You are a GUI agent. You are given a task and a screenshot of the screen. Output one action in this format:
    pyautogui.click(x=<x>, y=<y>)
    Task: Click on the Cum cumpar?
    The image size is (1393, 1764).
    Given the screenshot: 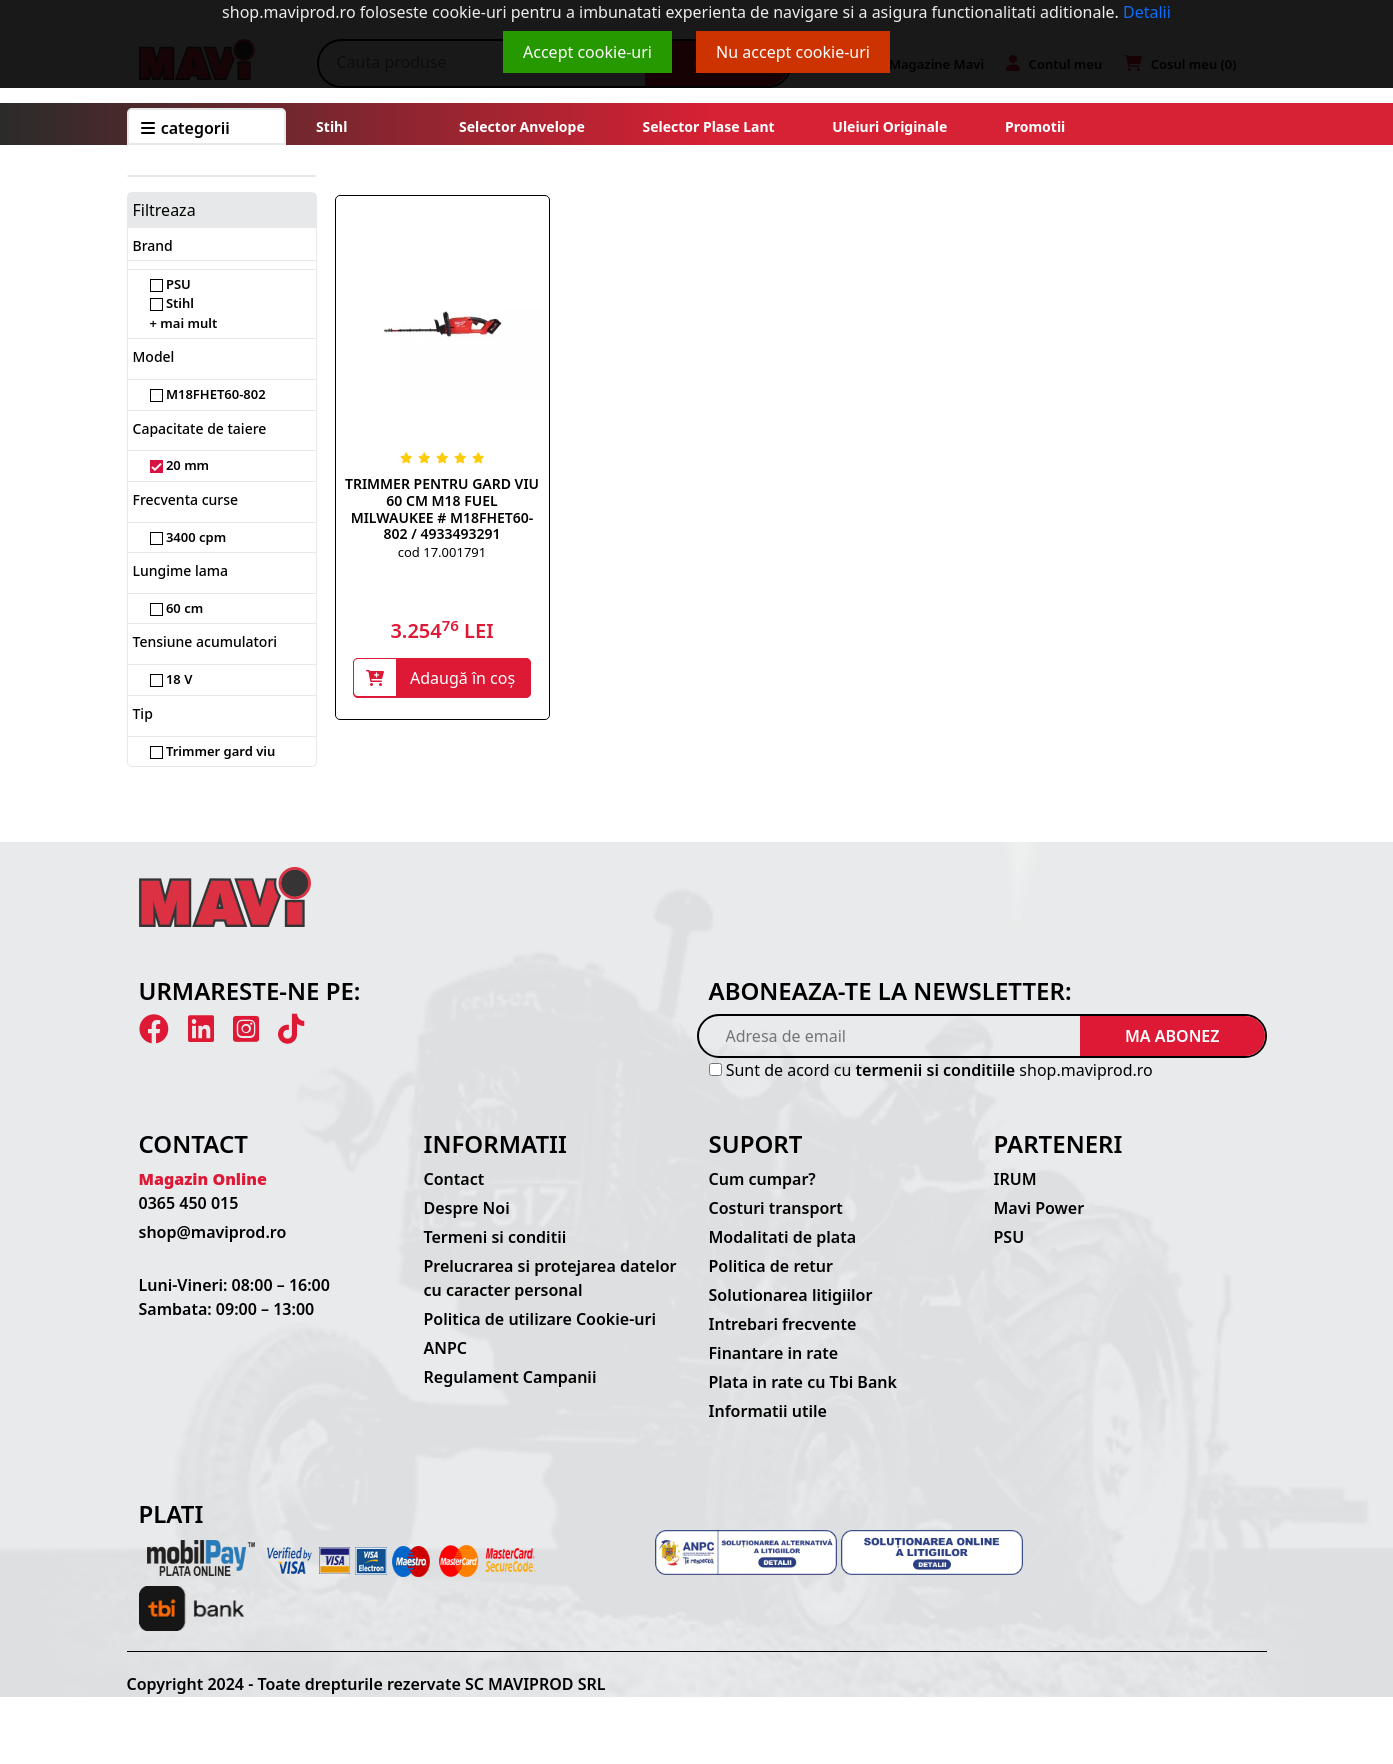 What is the action you would take?
    pyautogui.click(x=762, y=1179)
    